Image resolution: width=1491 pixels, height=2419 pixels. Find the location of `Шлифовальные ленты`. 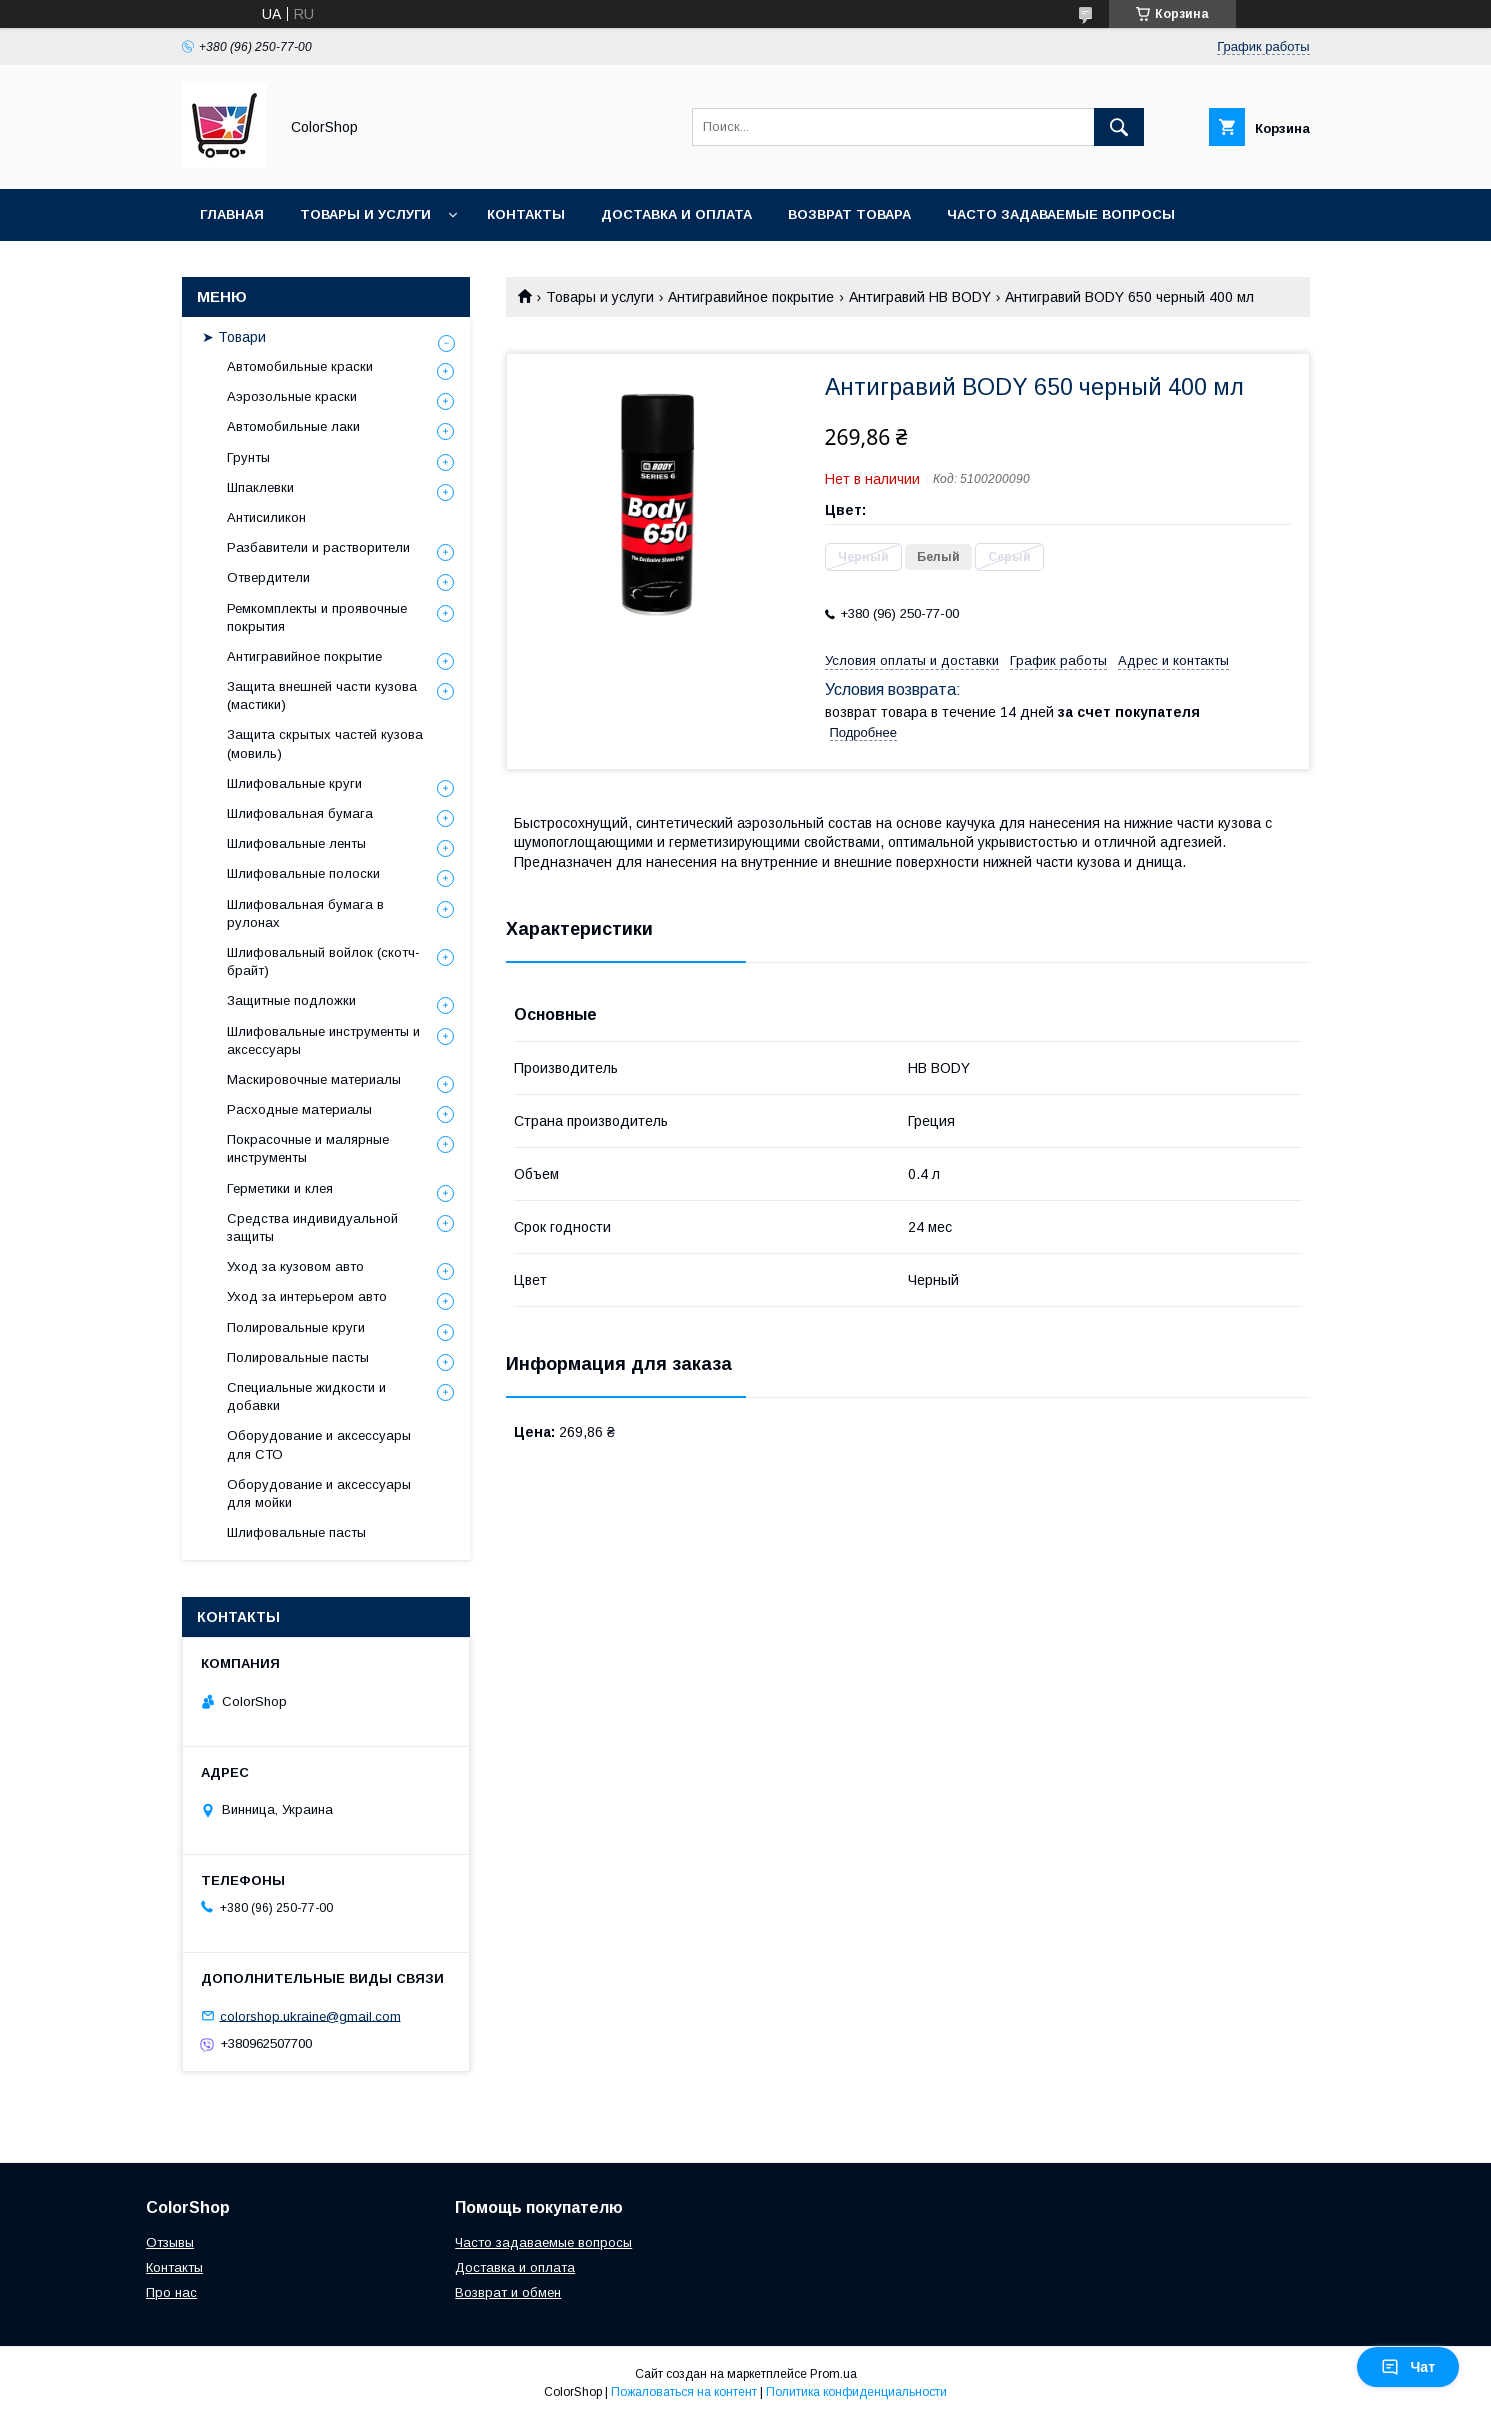

Шлифовальные ленты is located at coordinates (296, 843).